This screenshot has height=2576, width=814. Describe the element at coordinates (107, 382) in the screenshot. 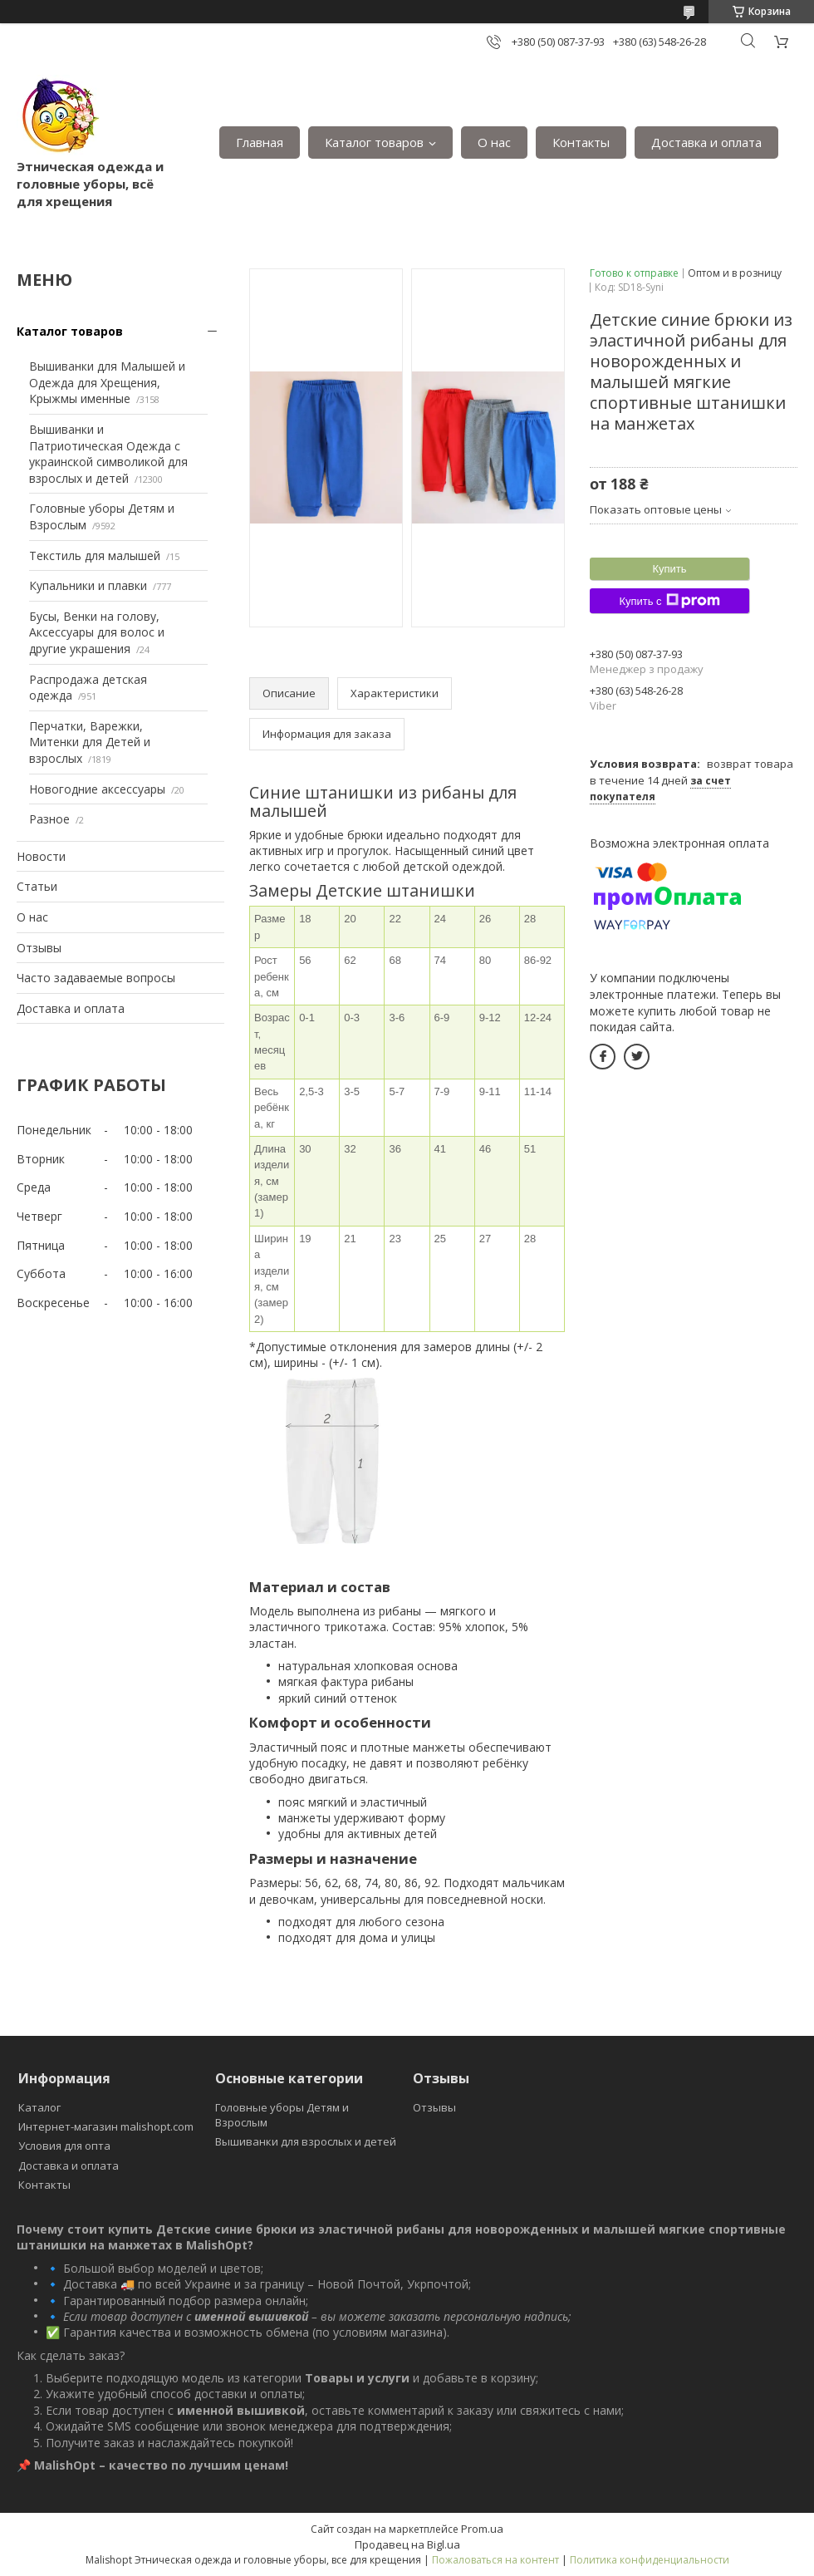

I see `Вышиванки для Малышей и Одежда для Хрещения, Крыжмы именные` at that location.